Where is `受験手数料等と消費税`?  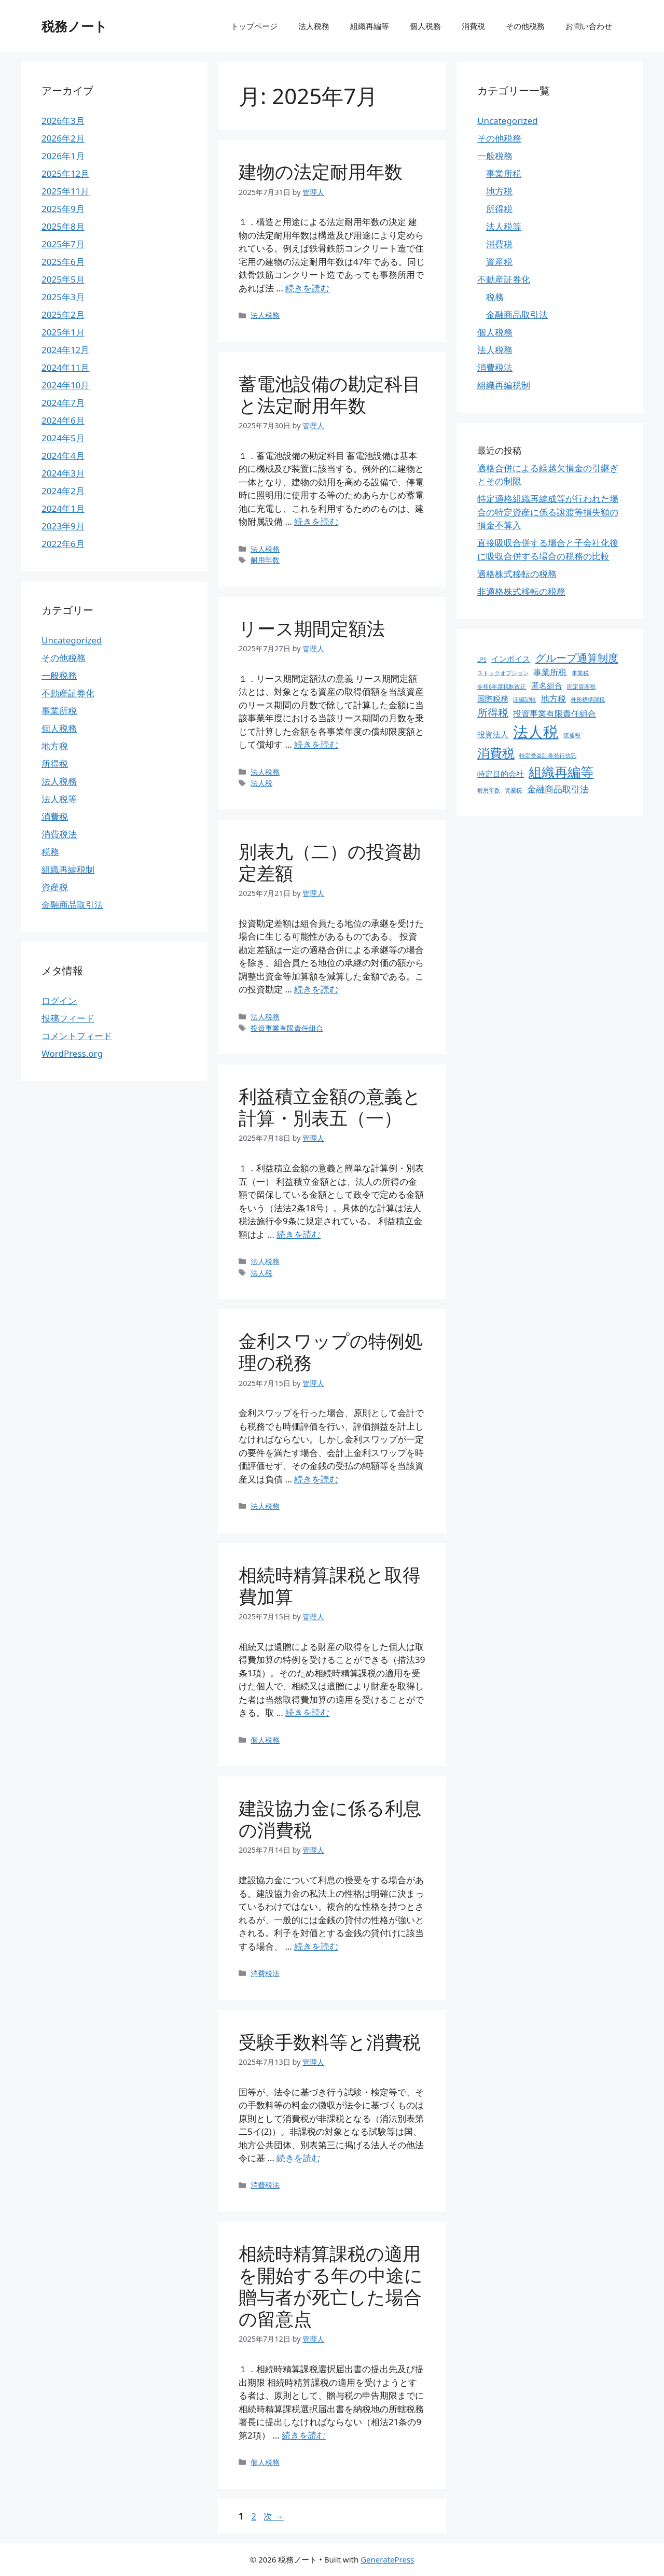
受験手数料等と消費税 is located at coordinates (330, 2041).